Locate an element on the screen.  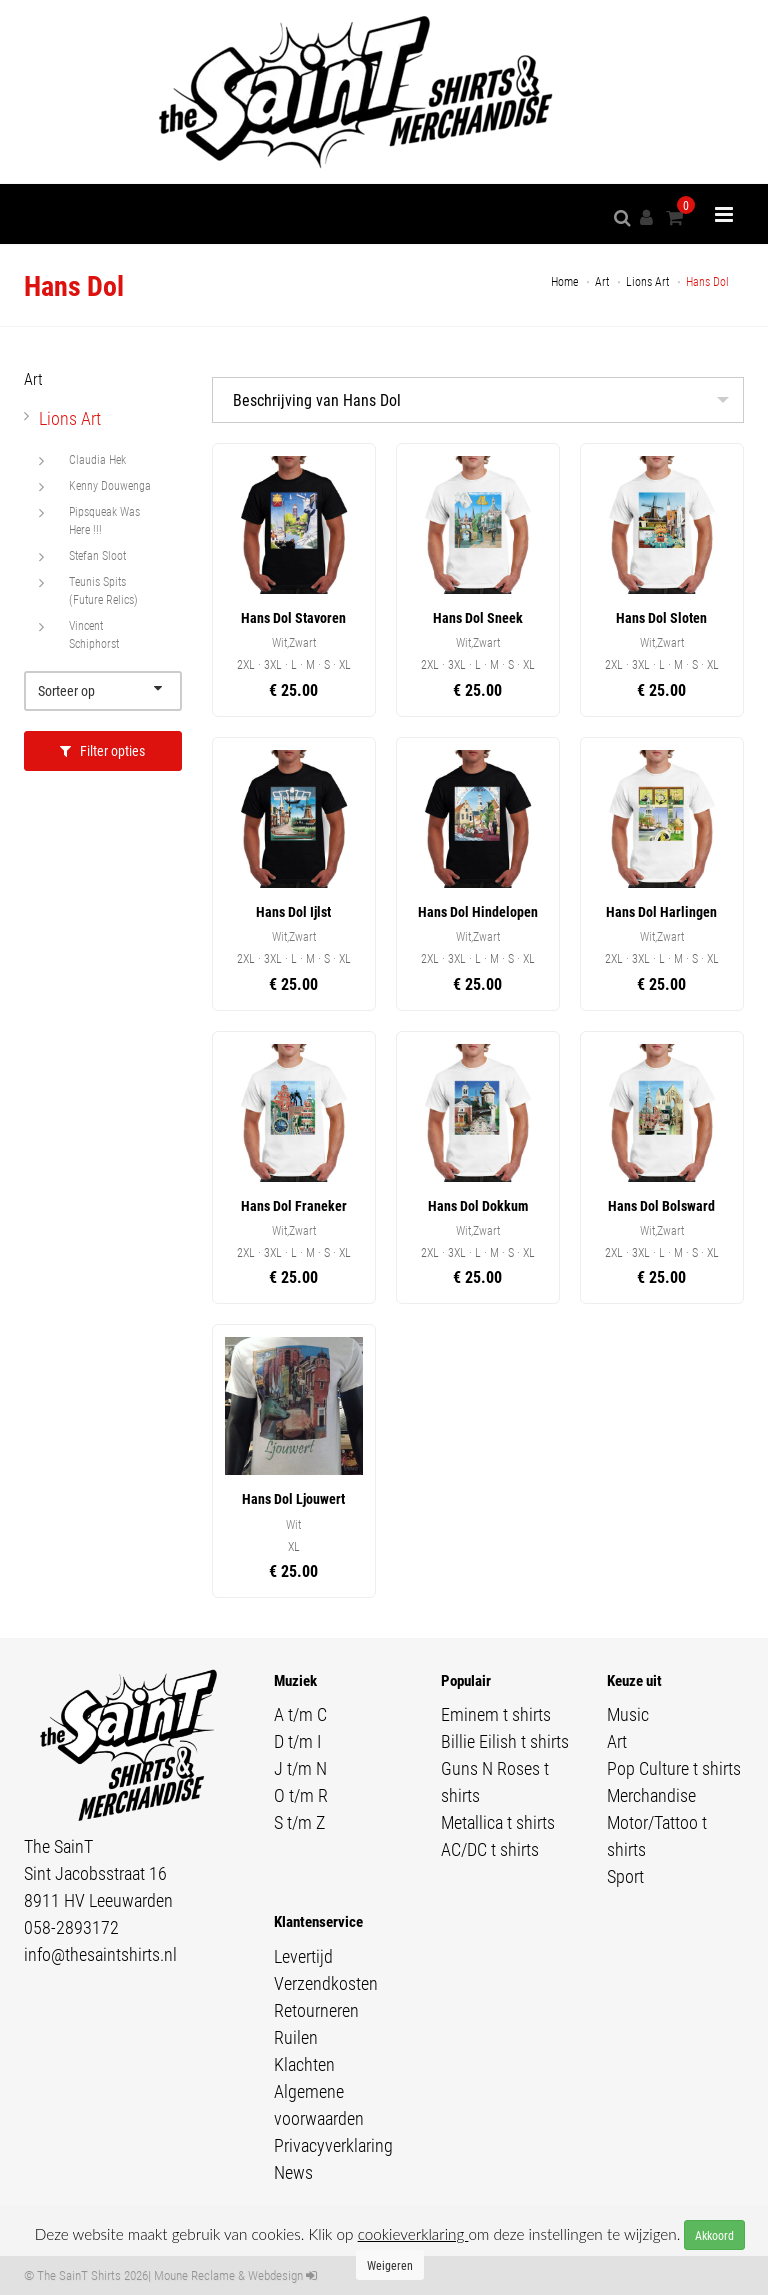
Beschrijving van Hans Dol is located at coordinates (317, 399).